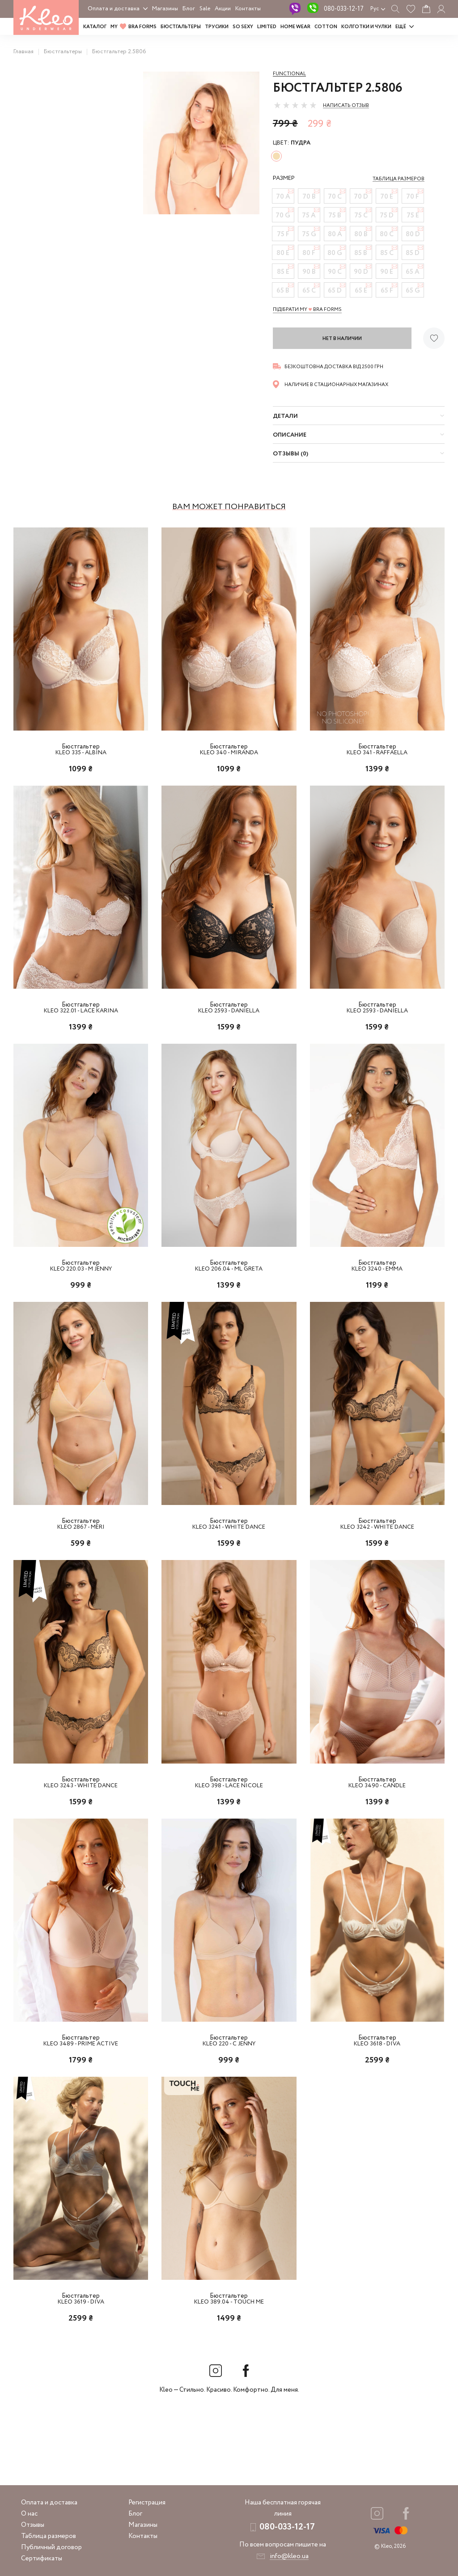  What do you see at coordinates (188, 8) in the screenshot?
I see `Блог` at bounding box center [188, 8].